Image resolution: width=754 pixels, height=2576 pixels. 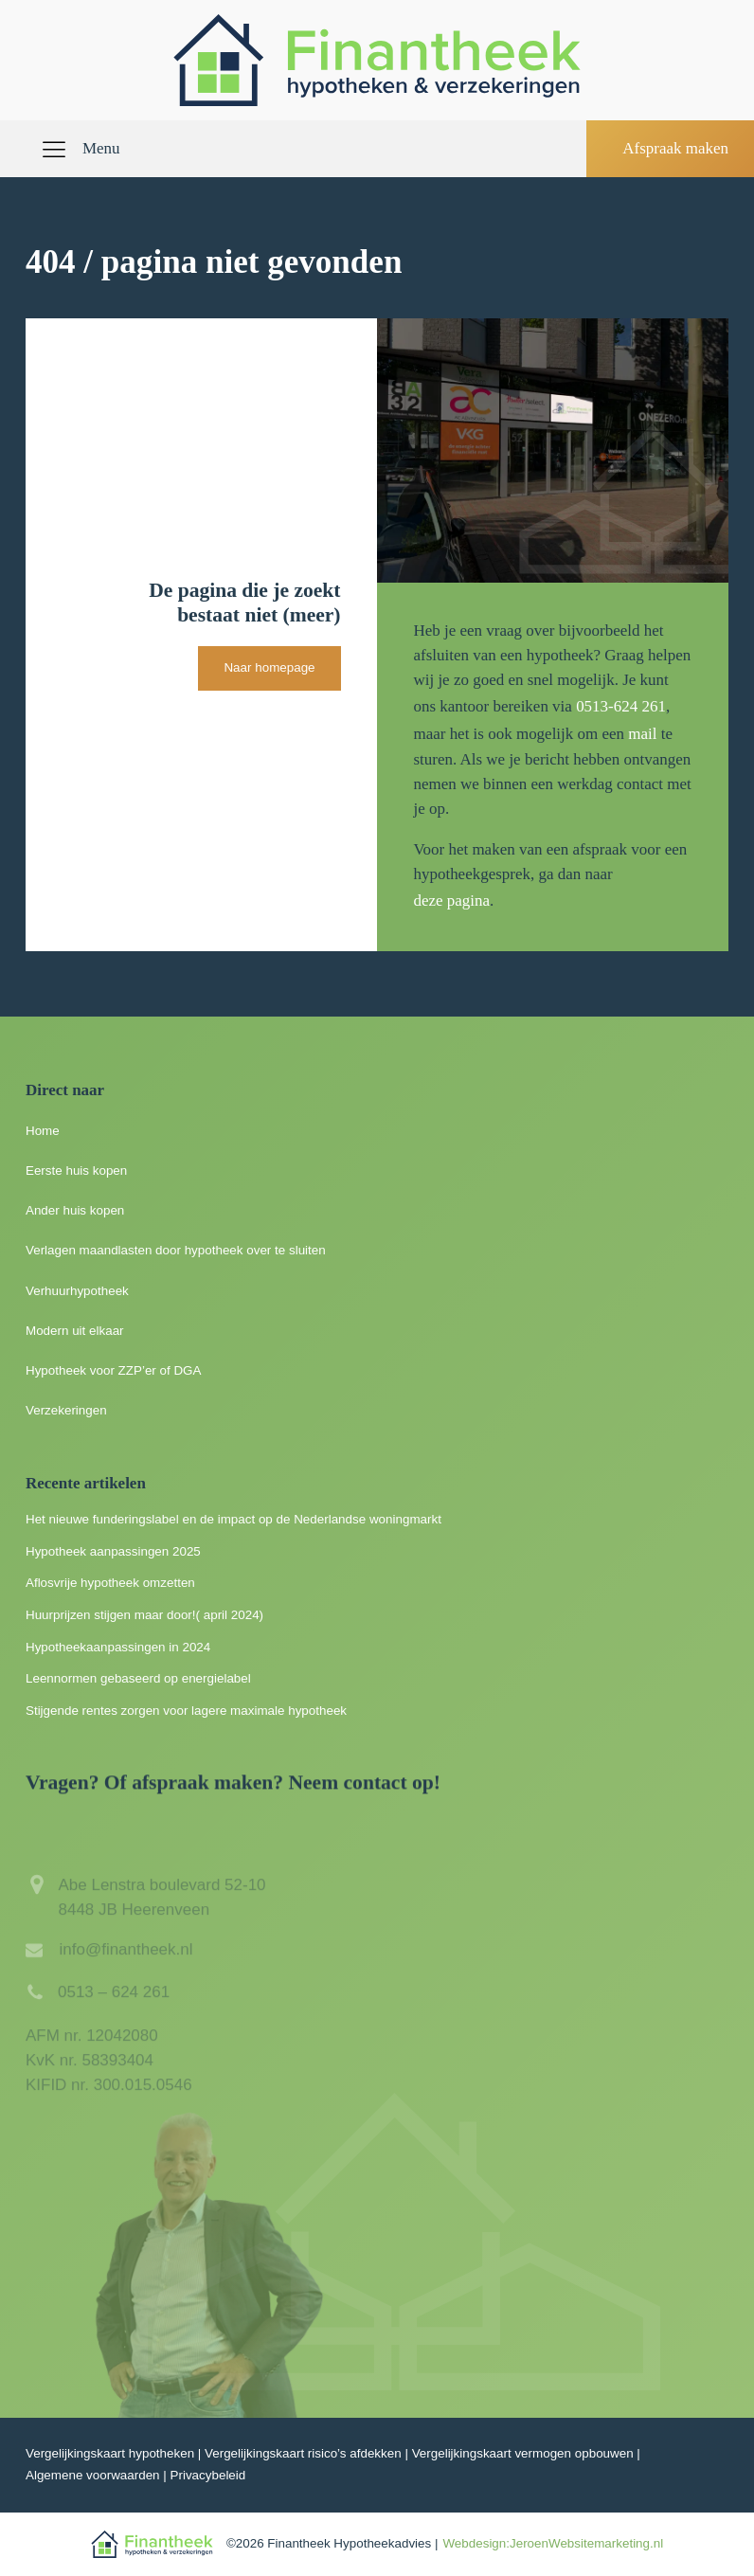 I want to click on Algemene voorwaarden, so click(x=93, y=2475).